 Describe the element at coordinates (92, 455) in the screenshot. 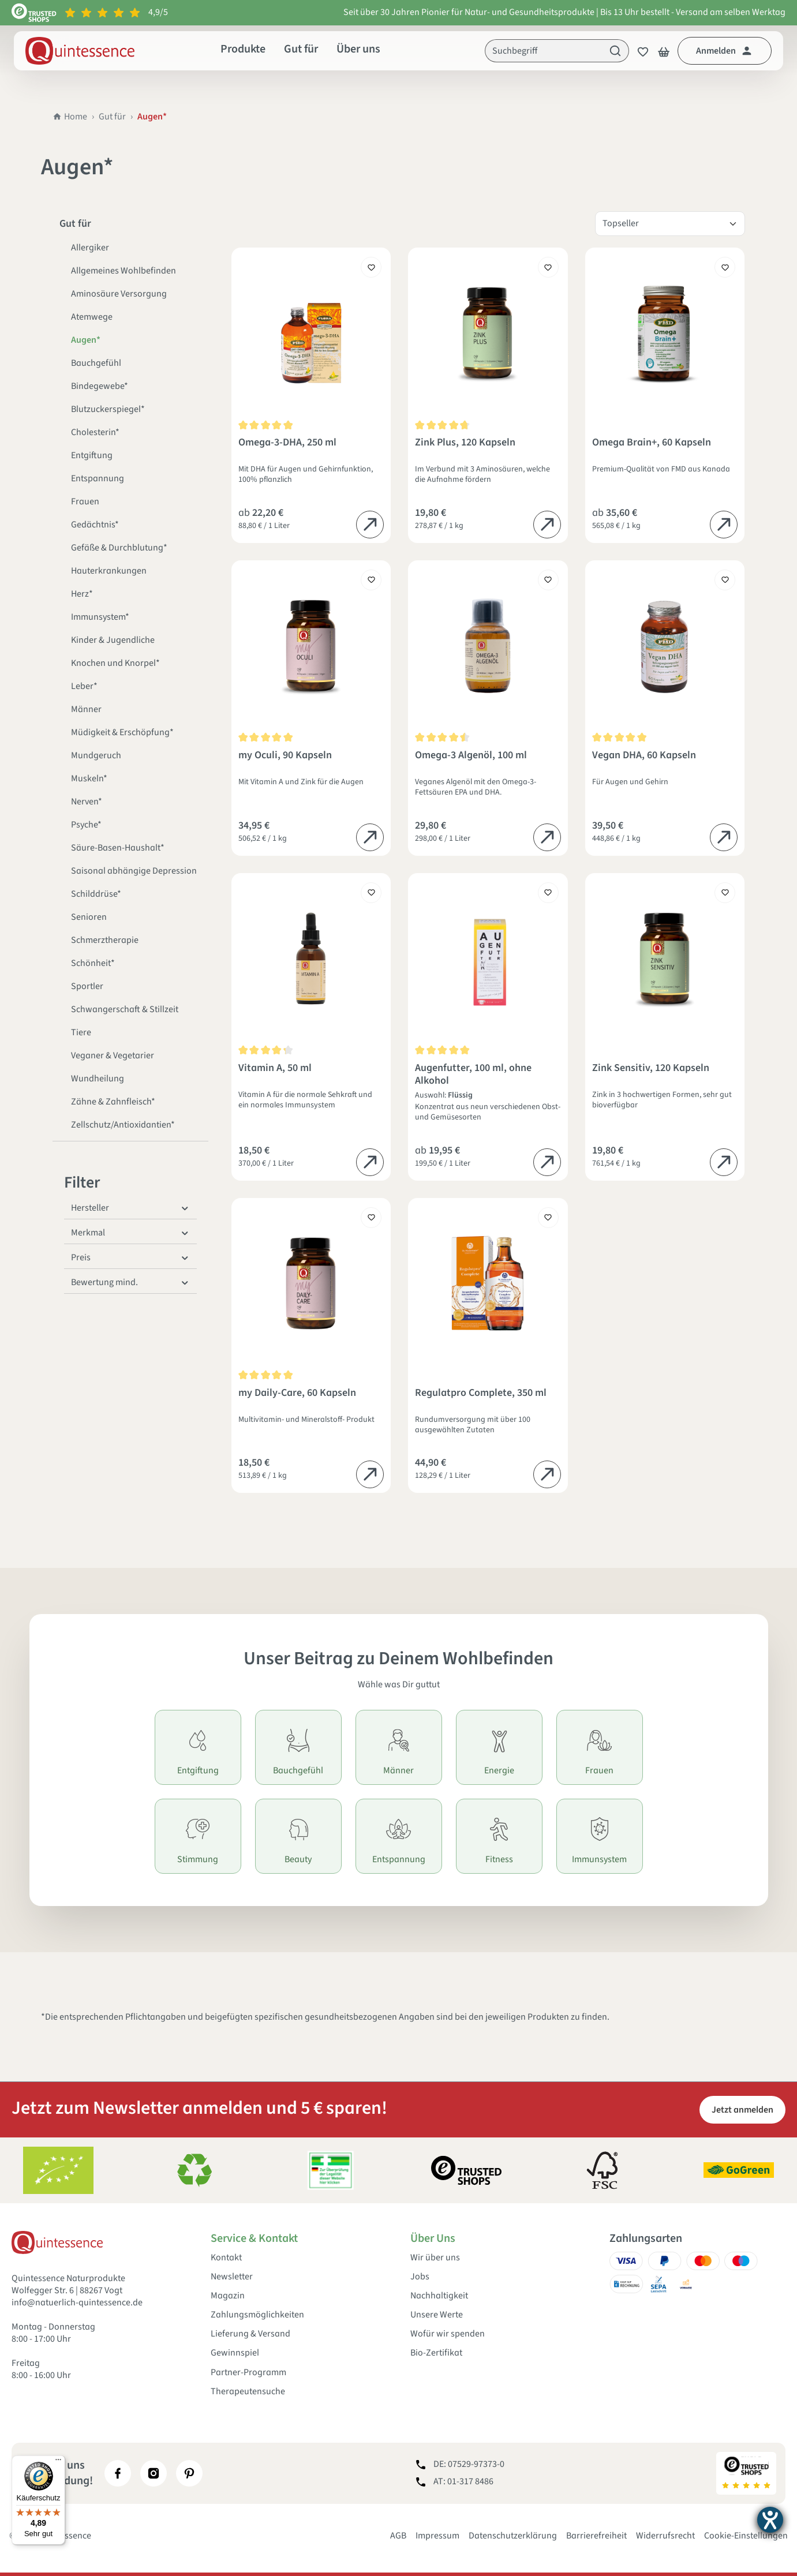

I see `Entgiftung` at that location.